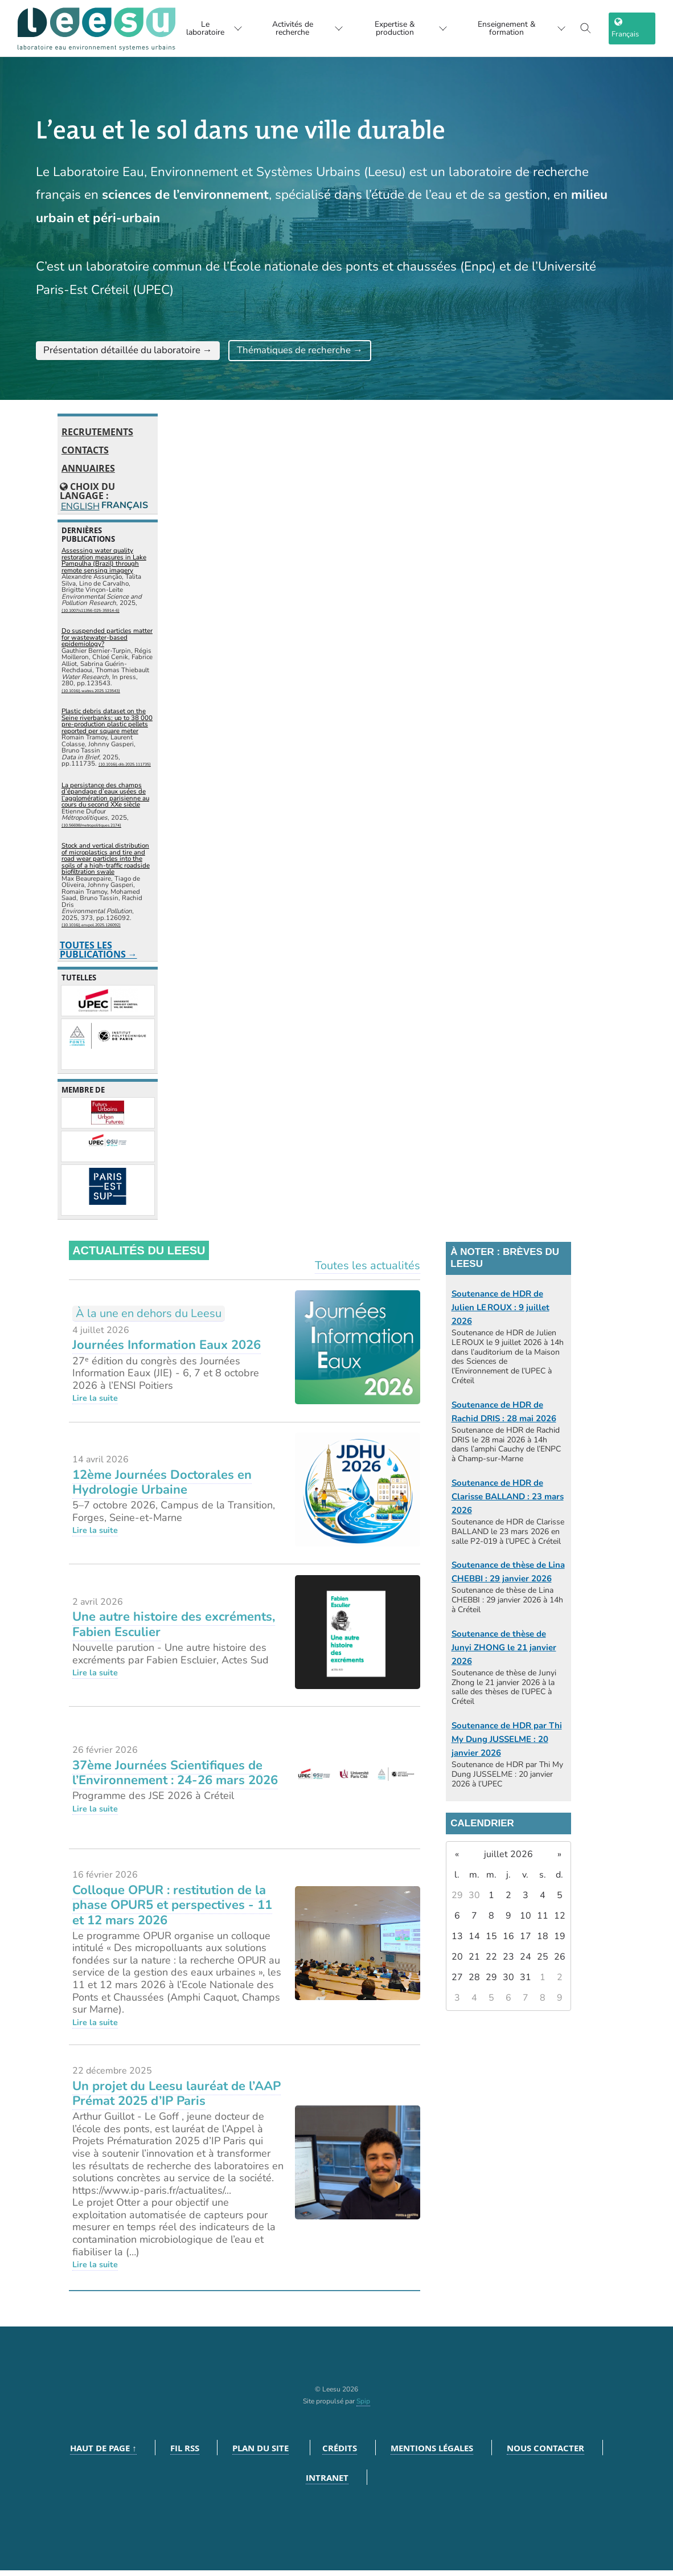  Describe the element at coordinates (173, 1630) in the screenshot. I see `Une autre histoire des excréments, Fabien Esculier` at that location.